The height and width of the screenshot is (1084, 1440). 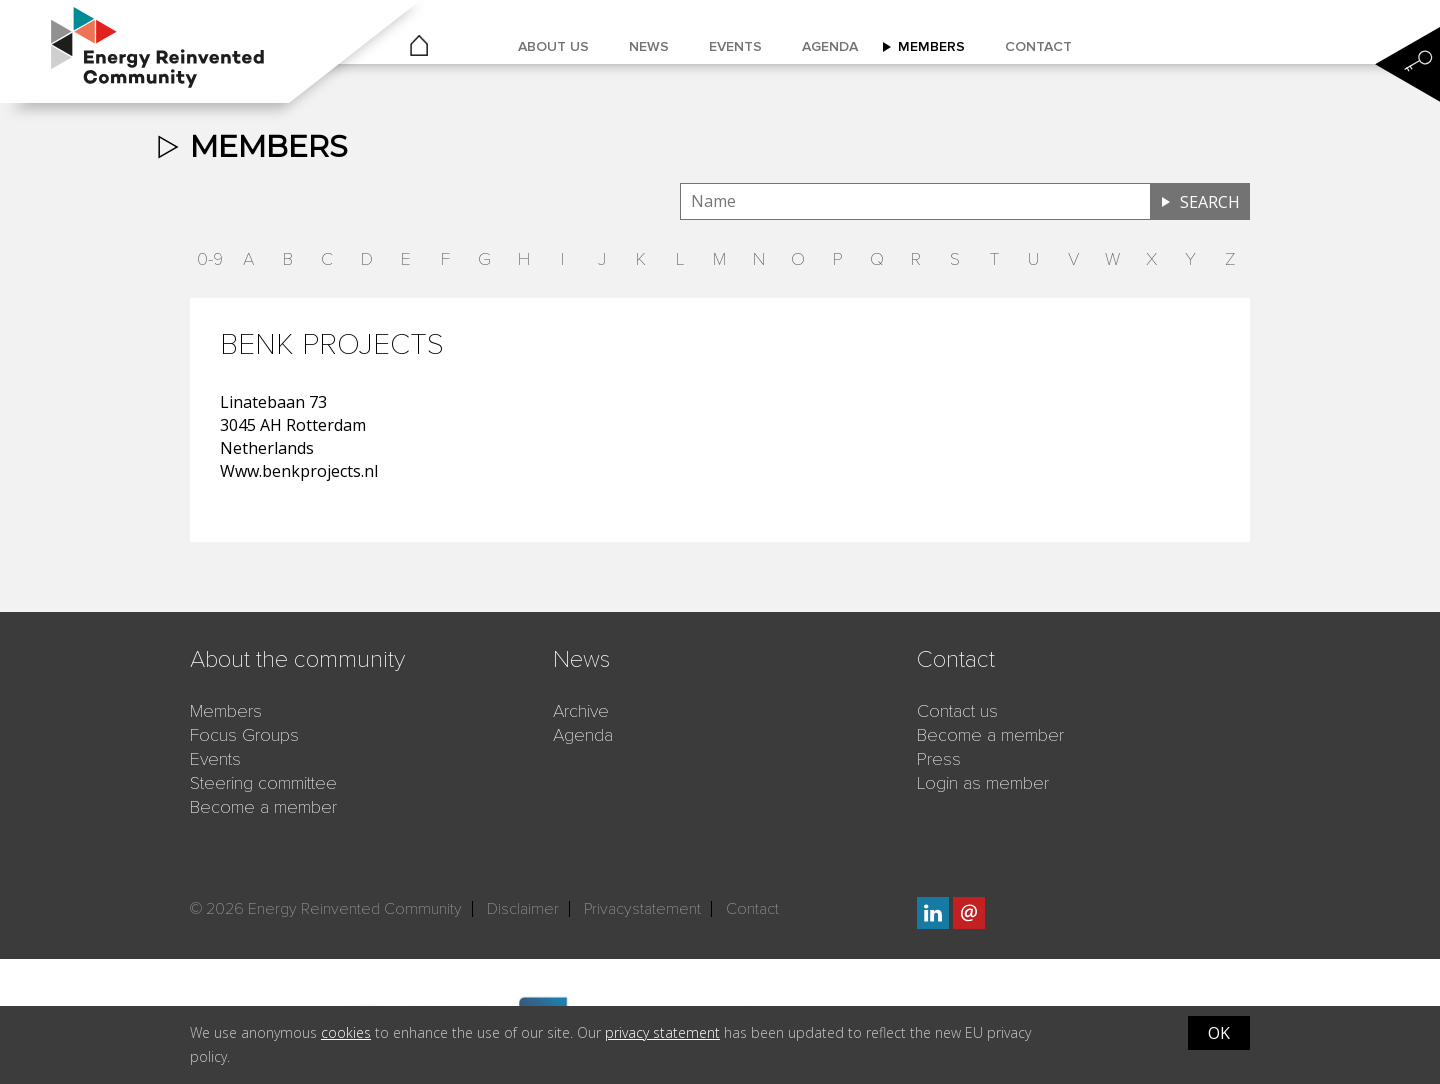 What do you see at coordinates (1210, 202) in the screenshot?
I see `Search` at bounding box center [1210, 202].